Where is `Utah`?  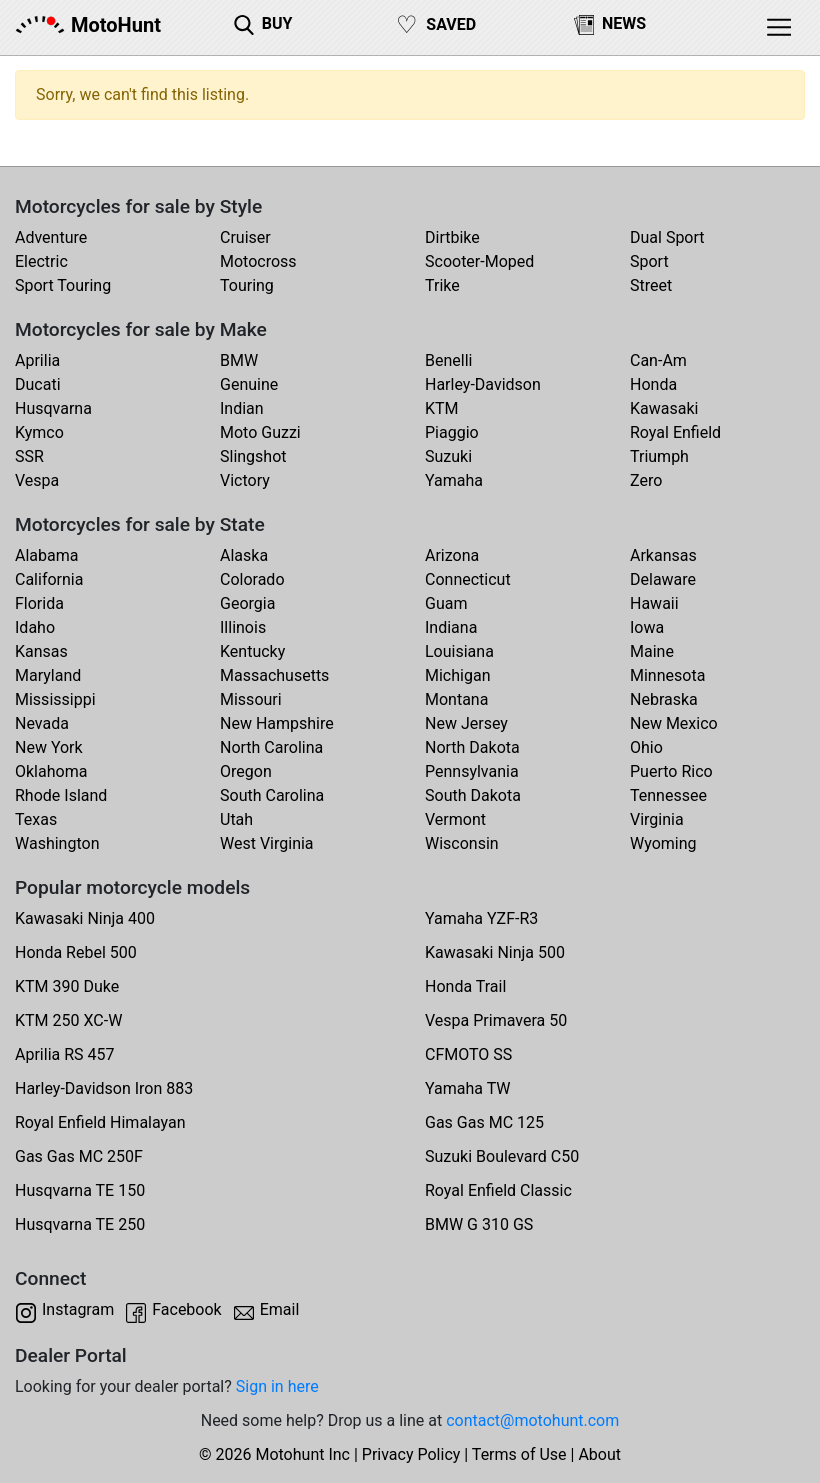 Utah is located at coordinates (236, 819).